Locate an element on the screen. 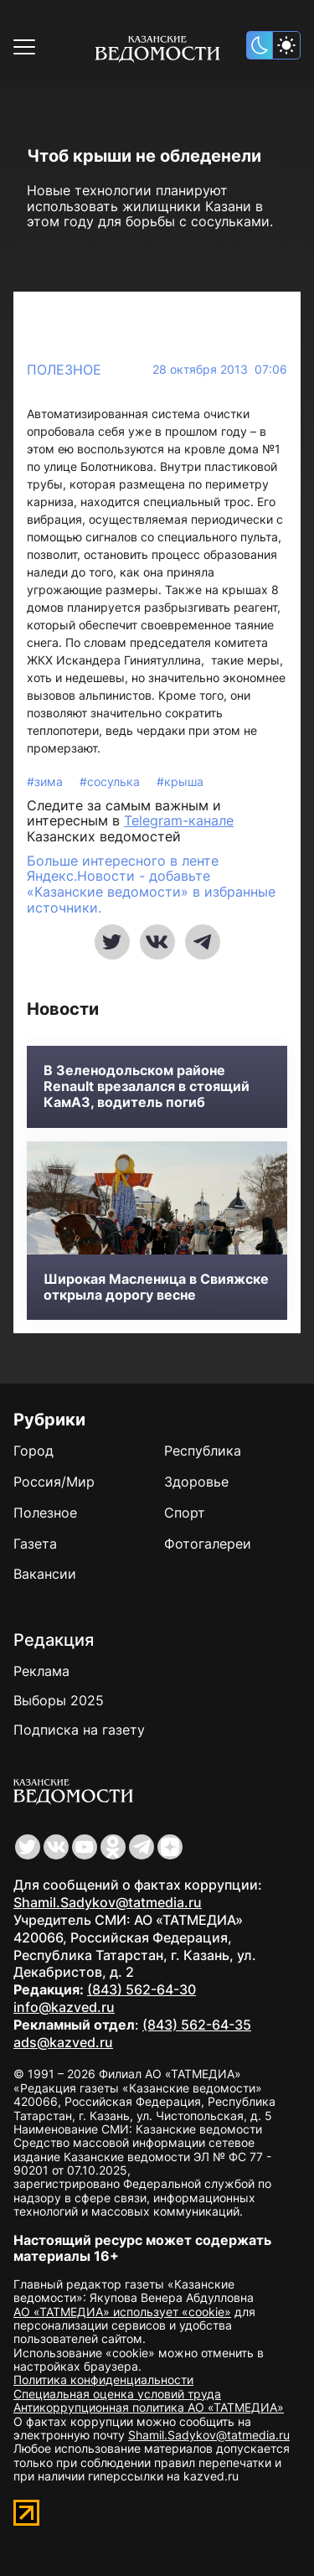 The width and height of the screenshot is (314, 2576). Фотогалереи is located at coordinates (207, 1543).